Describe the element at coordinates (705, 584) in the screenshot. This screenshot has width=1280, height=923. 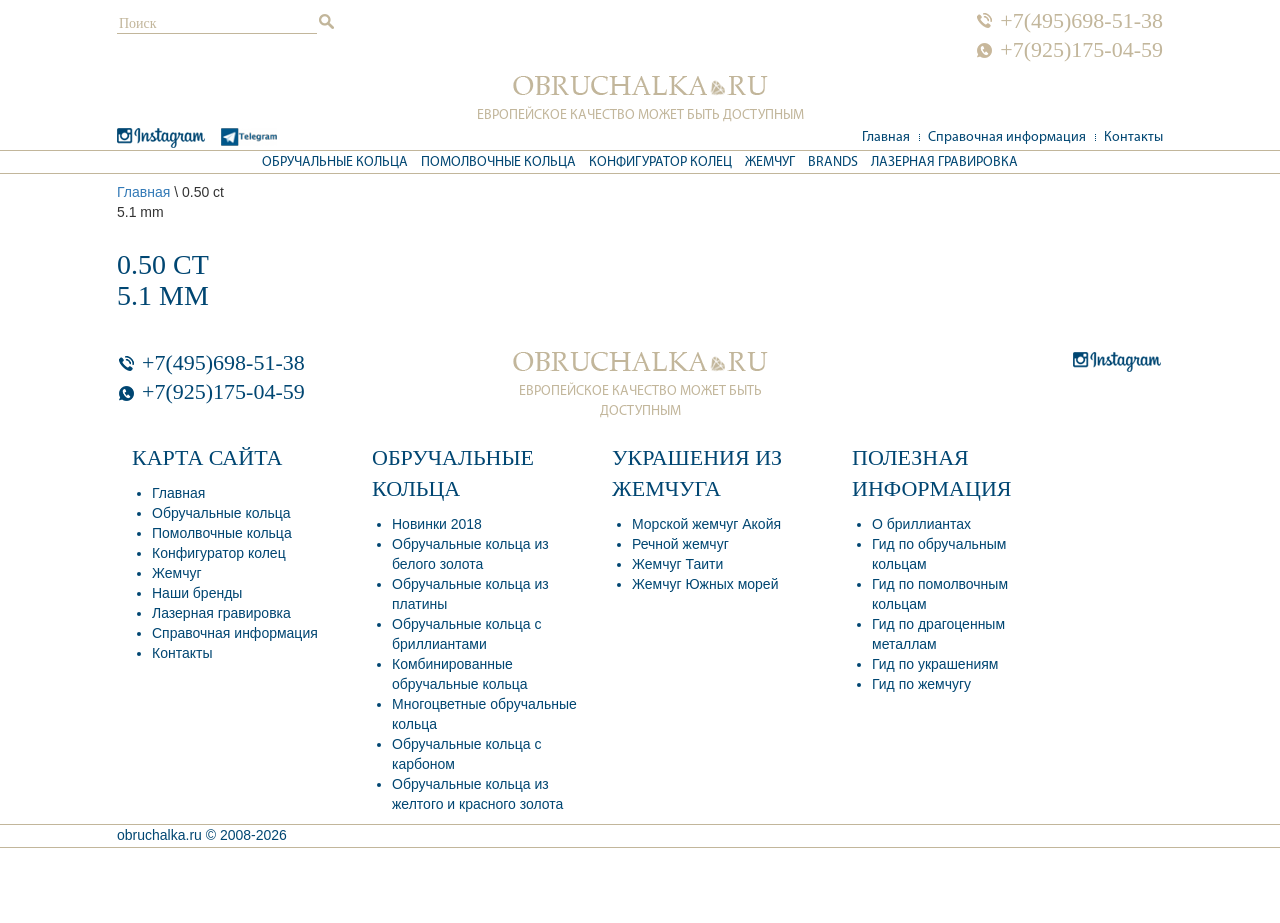
I see `Жемчуг Южных морей` at that location.